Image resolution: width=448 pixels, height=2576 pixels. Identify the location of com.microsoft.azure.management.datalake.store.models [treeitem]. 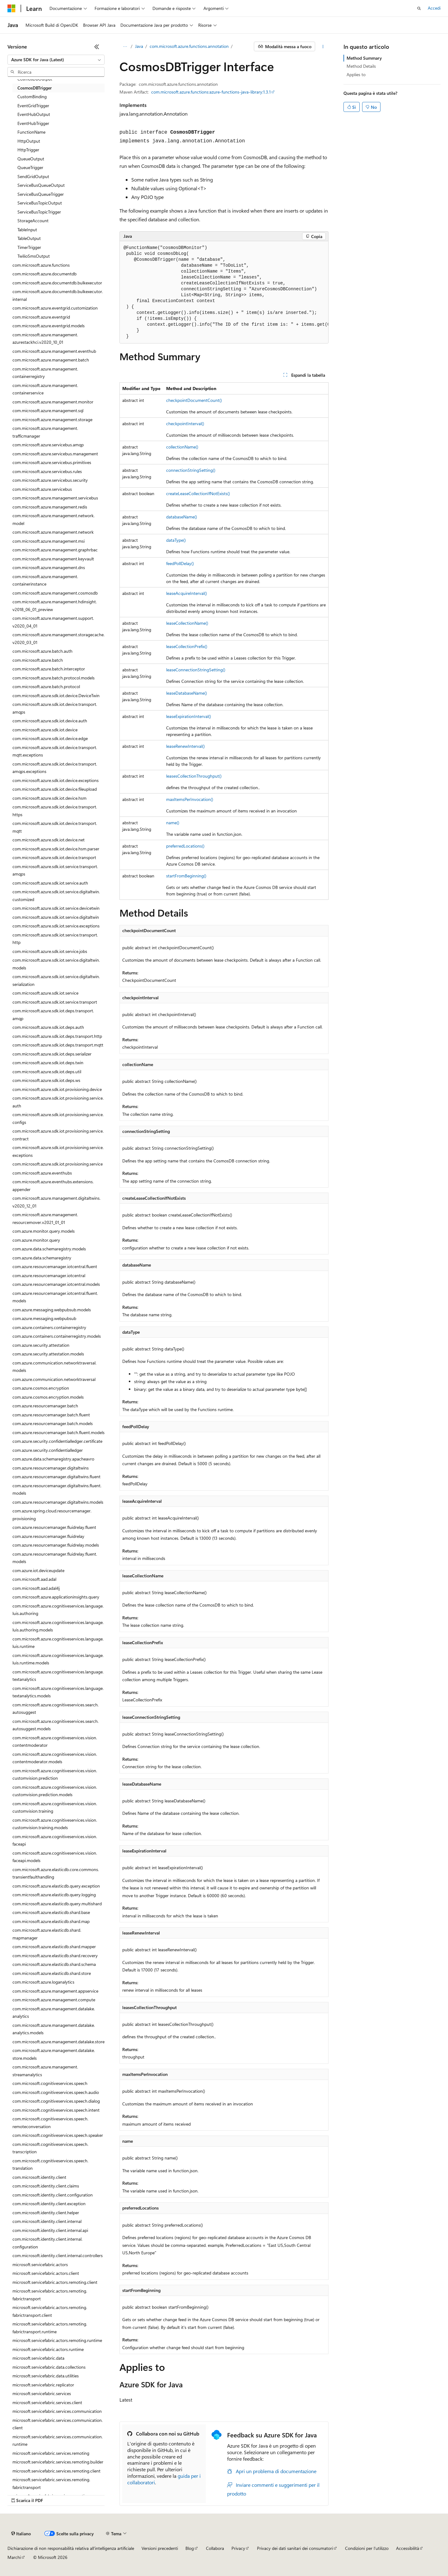
(53, 2054).